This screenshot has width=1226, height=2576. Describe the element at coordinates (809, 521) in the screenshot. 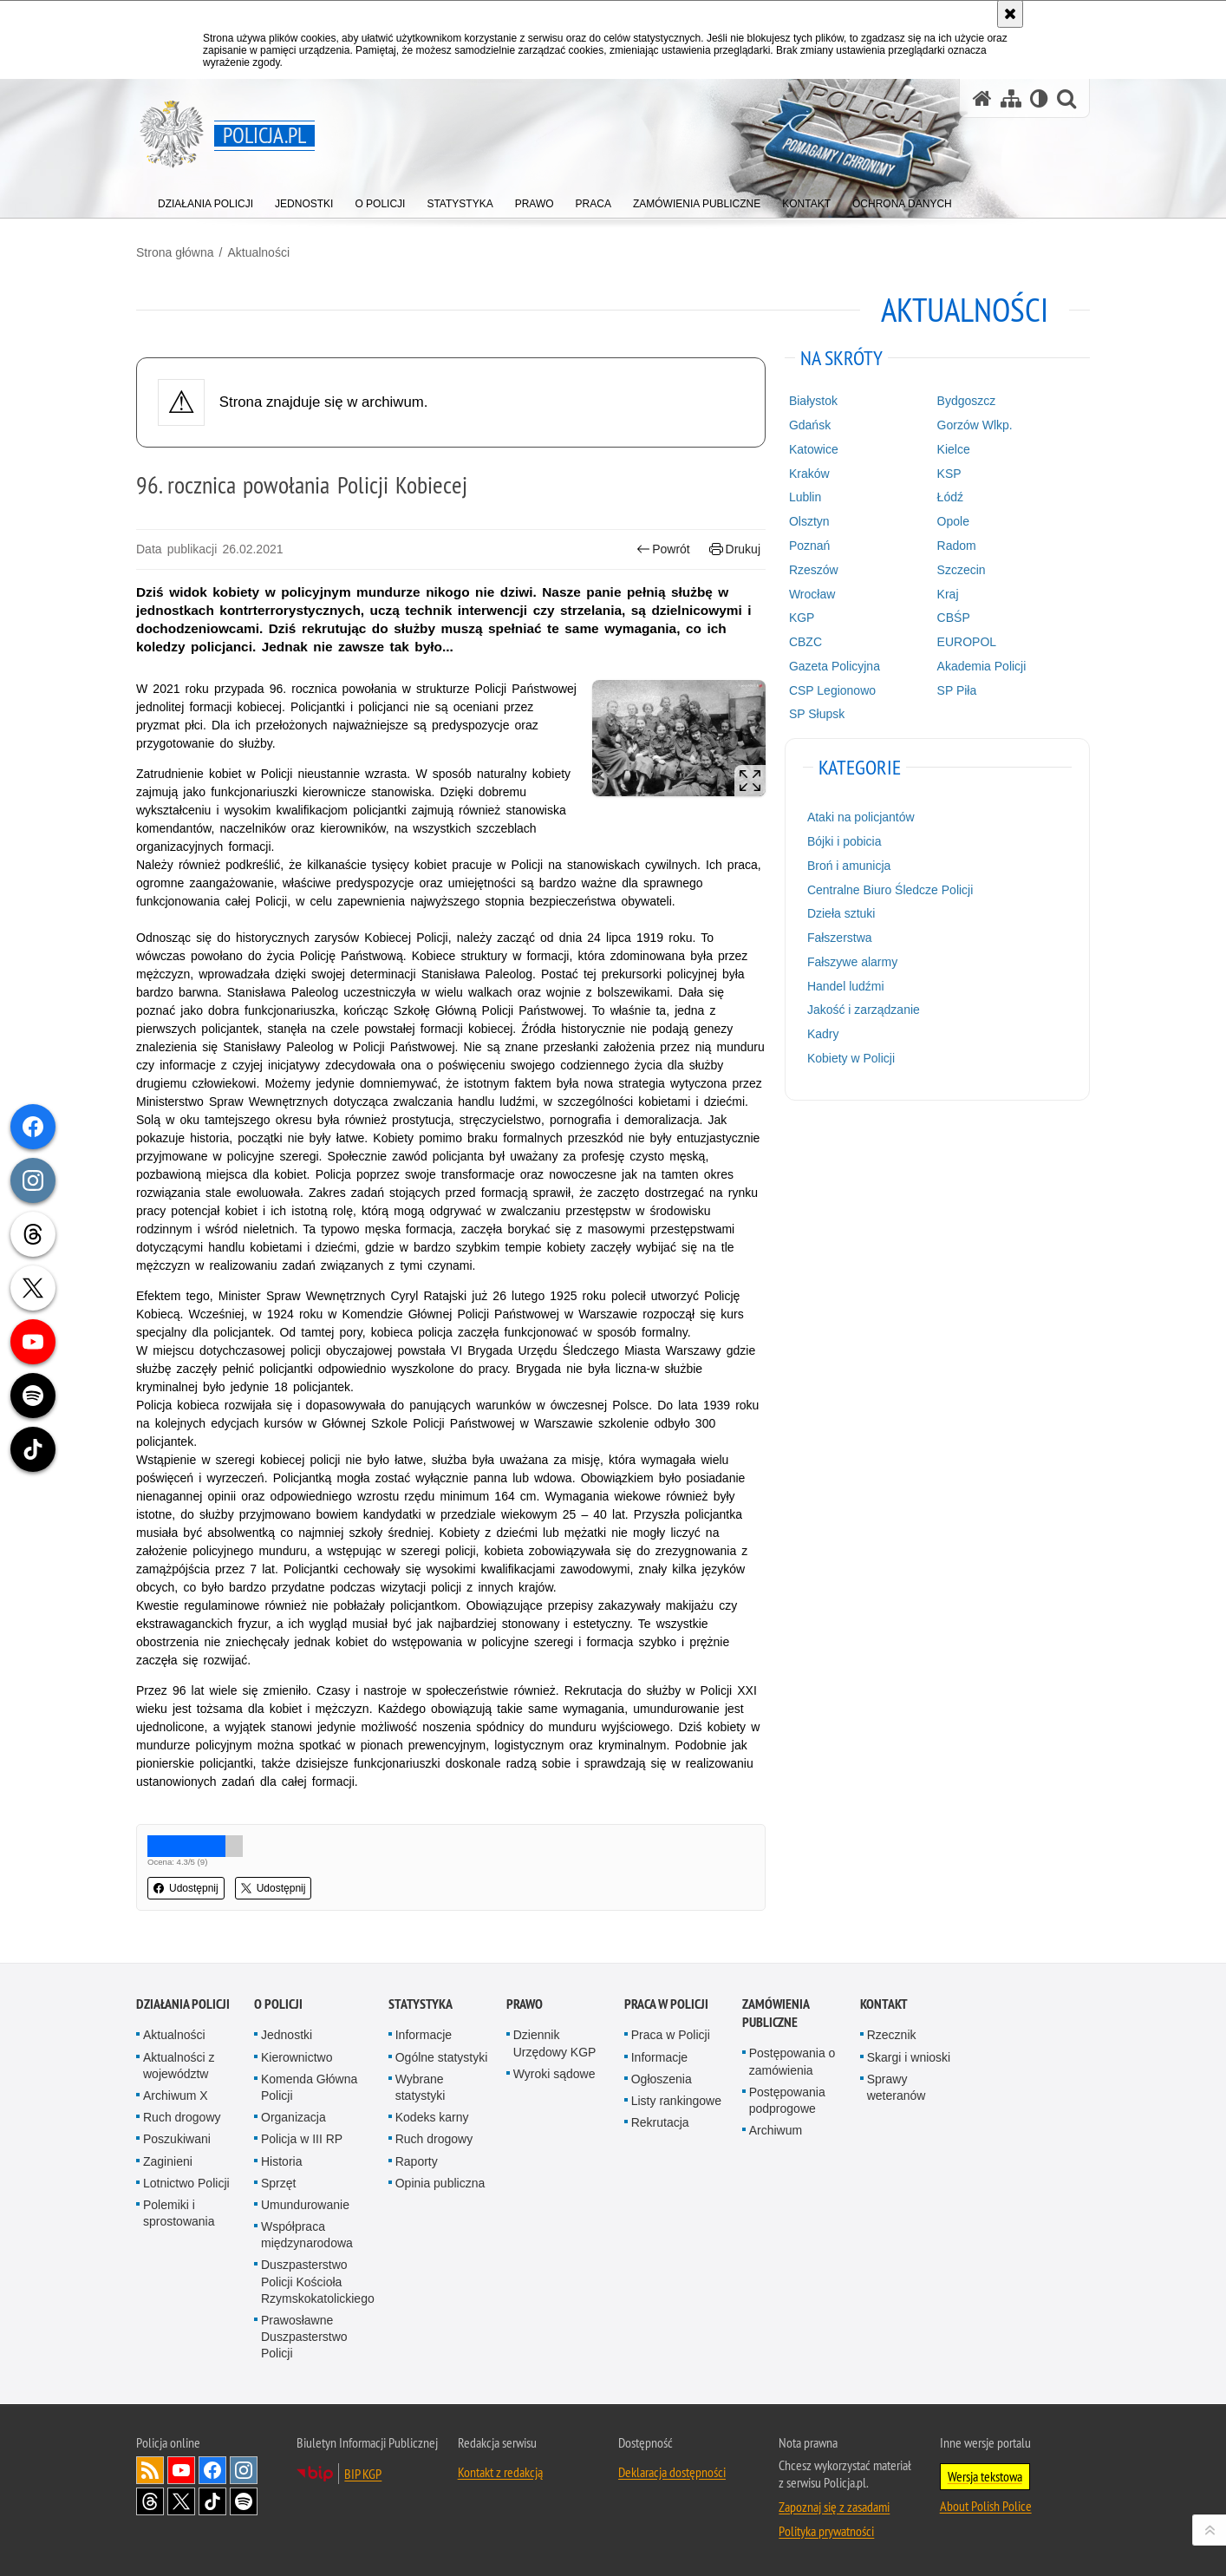

I see `Olsztyn` at that location.